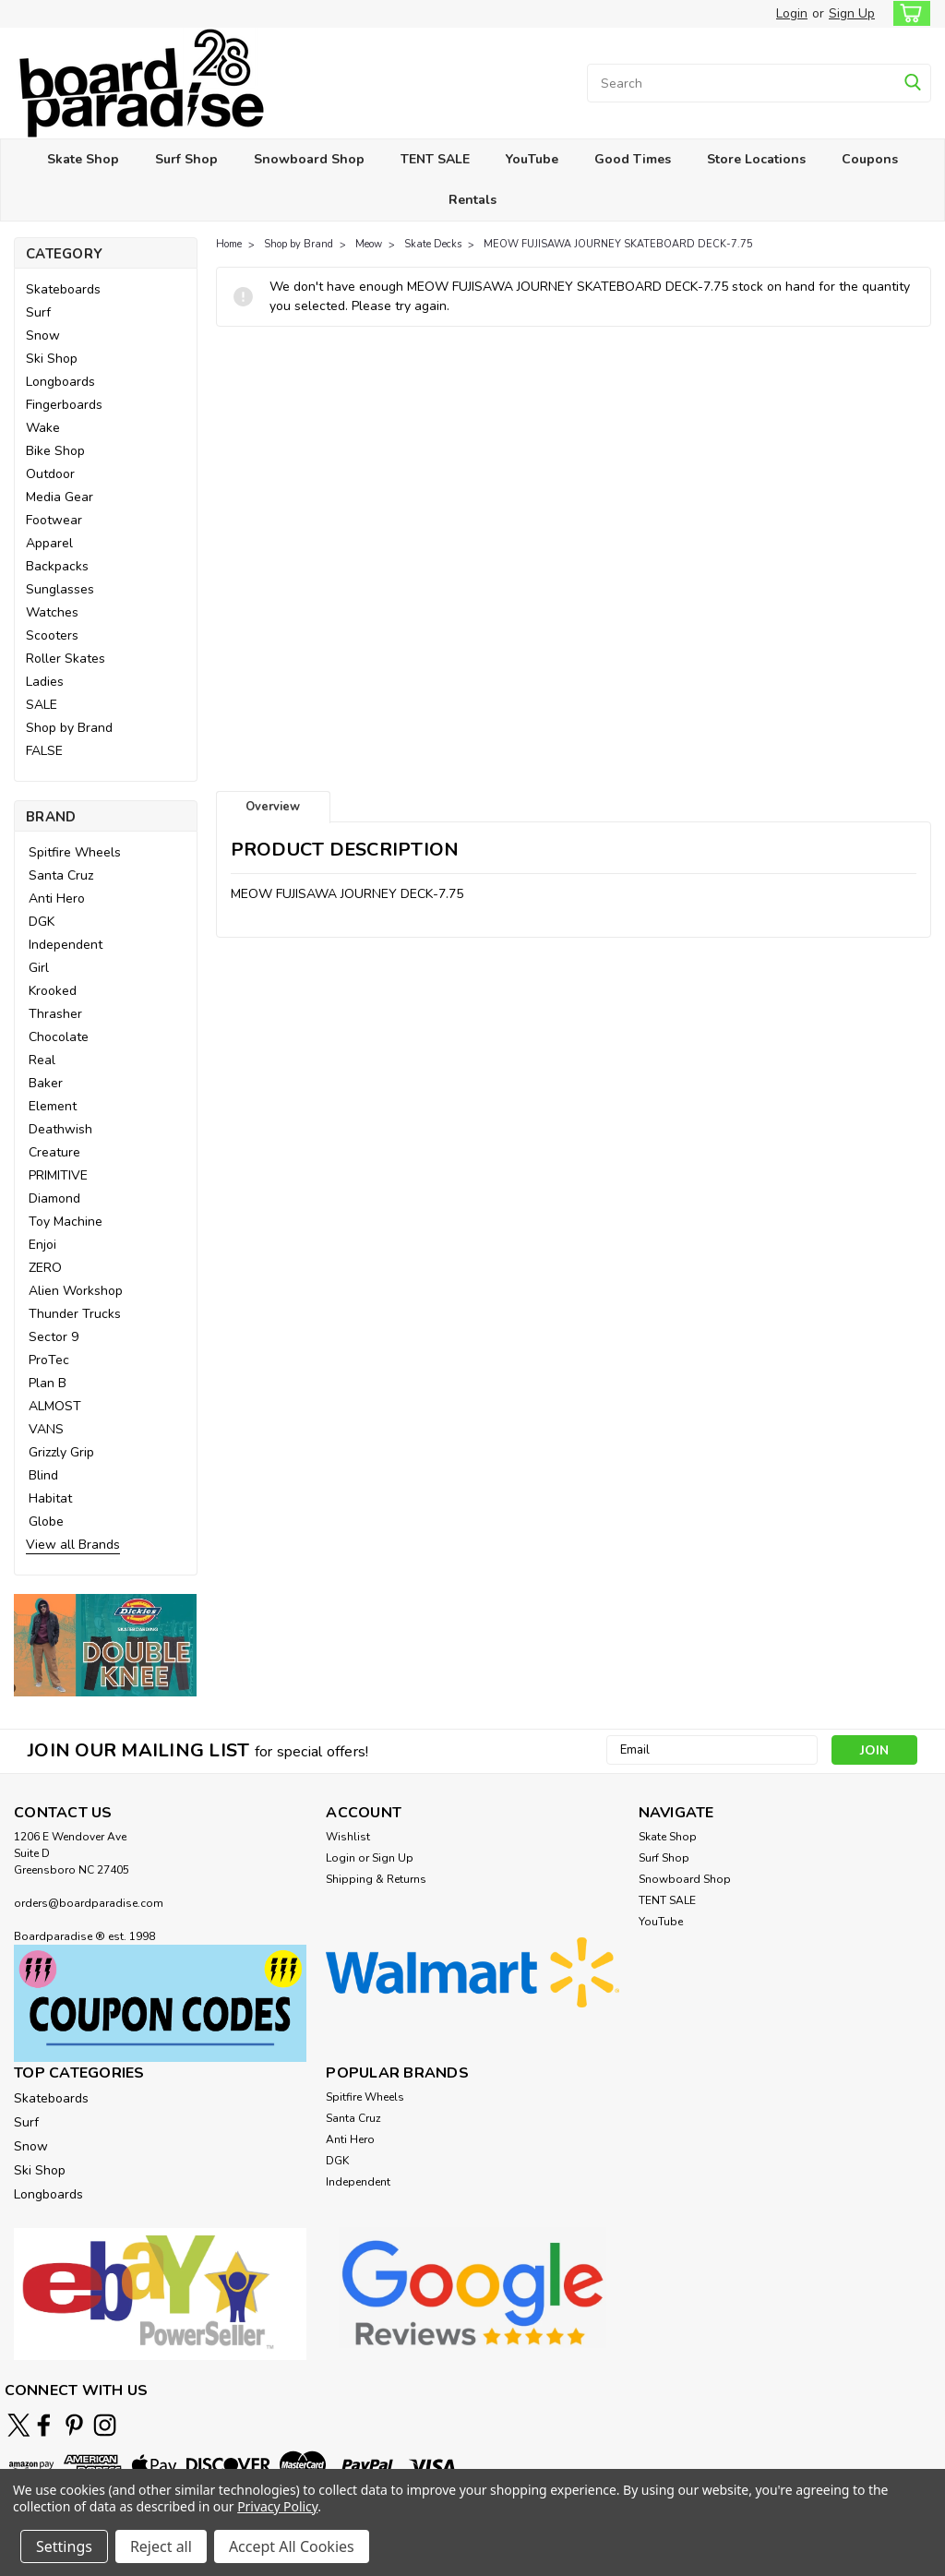 The height and width of the screenshot is (2576, 945). Describe the element at coordinates (57, 566) in the screenshot. I see `Backpacks` at that location.